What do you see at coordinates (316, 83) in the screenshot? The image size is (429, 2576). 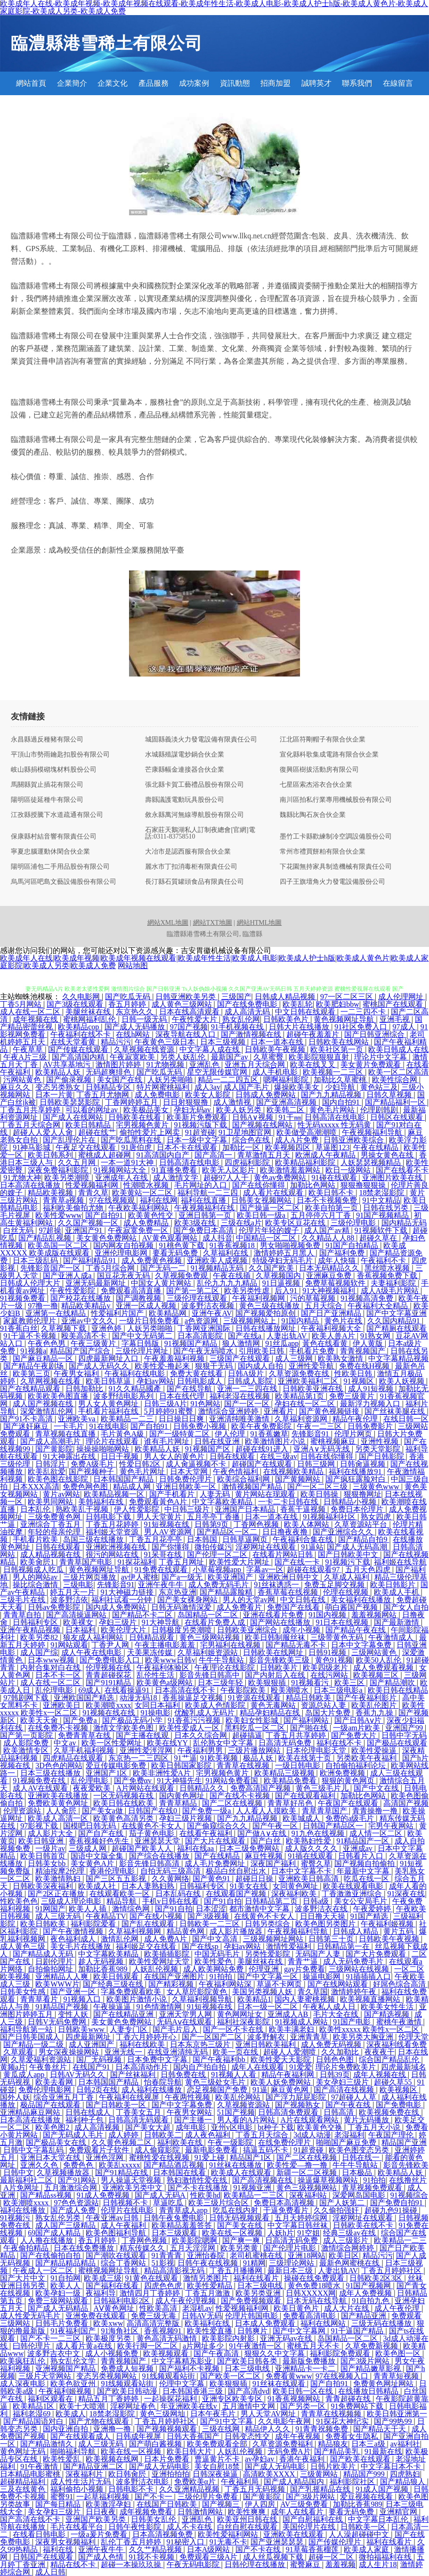 I see `誠聘英才` at bounding box center [316, 83].